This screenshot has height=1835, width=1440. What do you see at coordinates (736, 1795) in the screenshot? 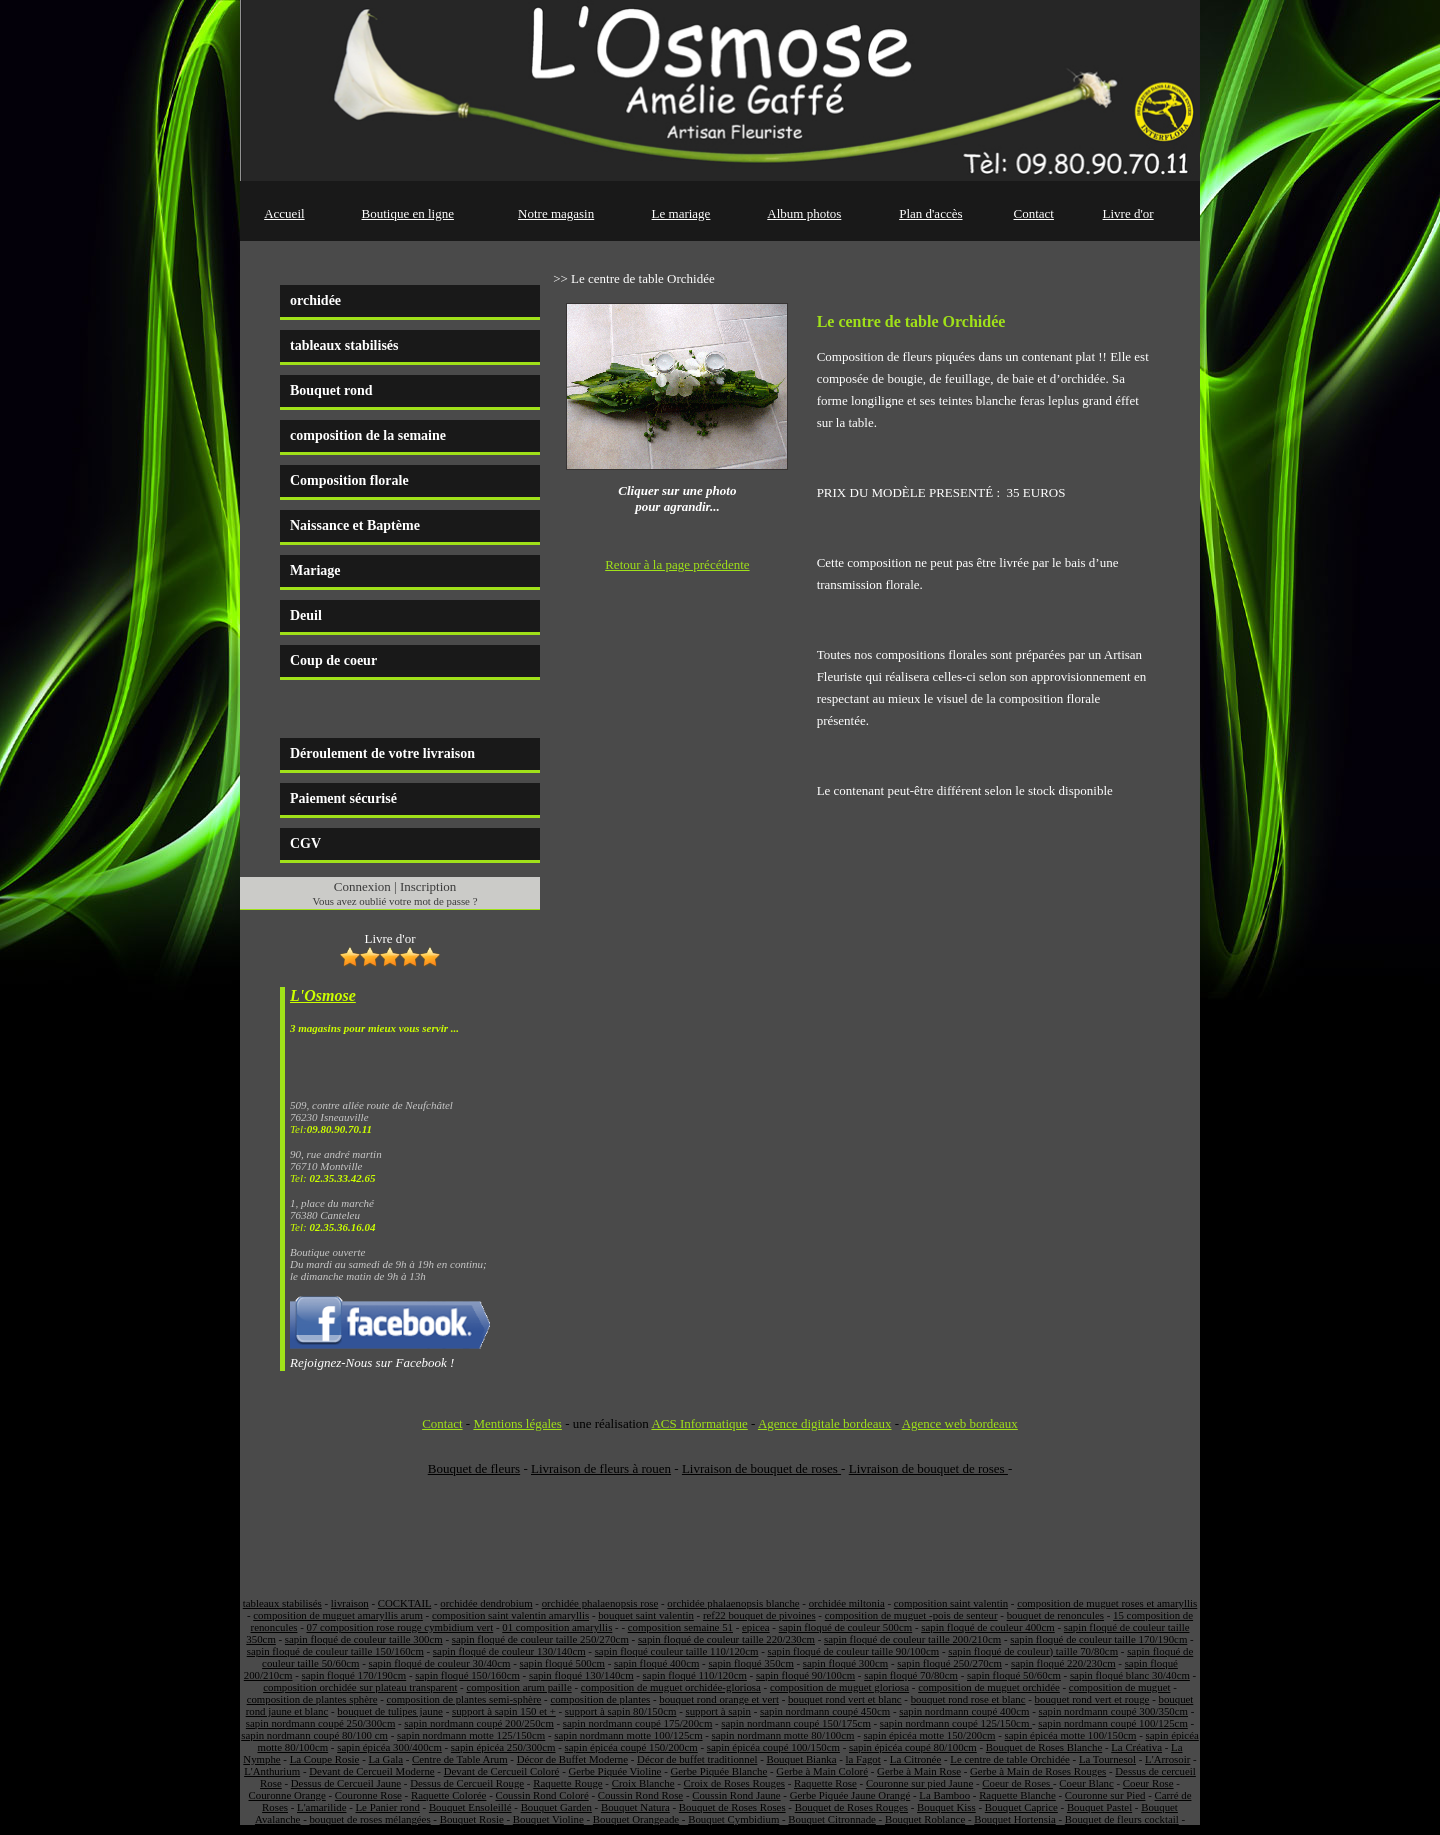
I see `Coussin Rond Jaune` at bounding box center [736, 1795].